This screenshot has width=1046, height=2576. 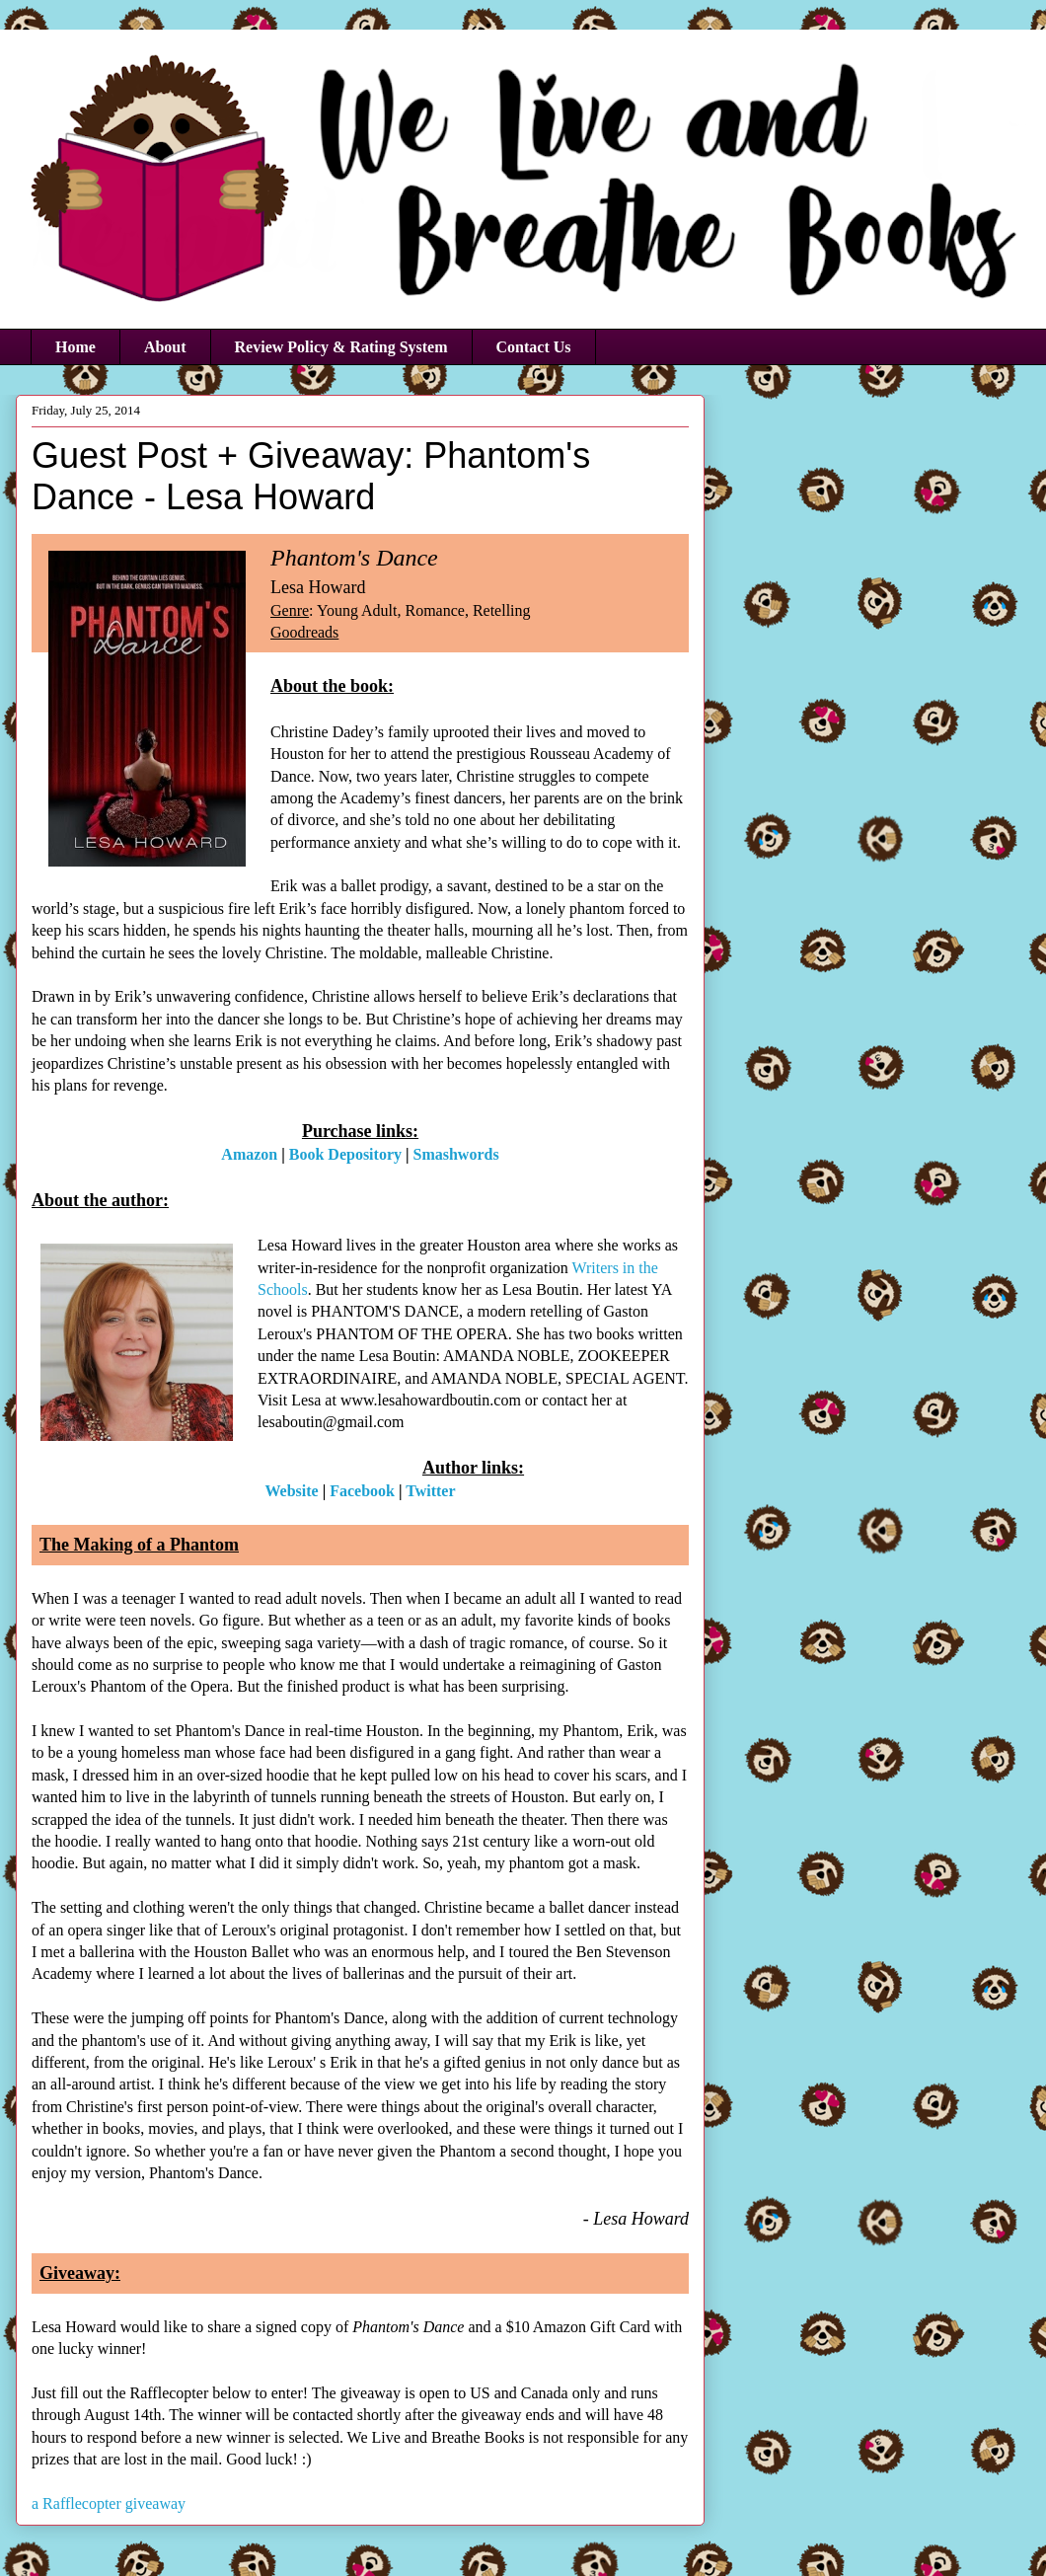 What do you see at coordinates (345, 1154) in the screenshot?
I see `Book Depository` at bounding box center [345, 1154].